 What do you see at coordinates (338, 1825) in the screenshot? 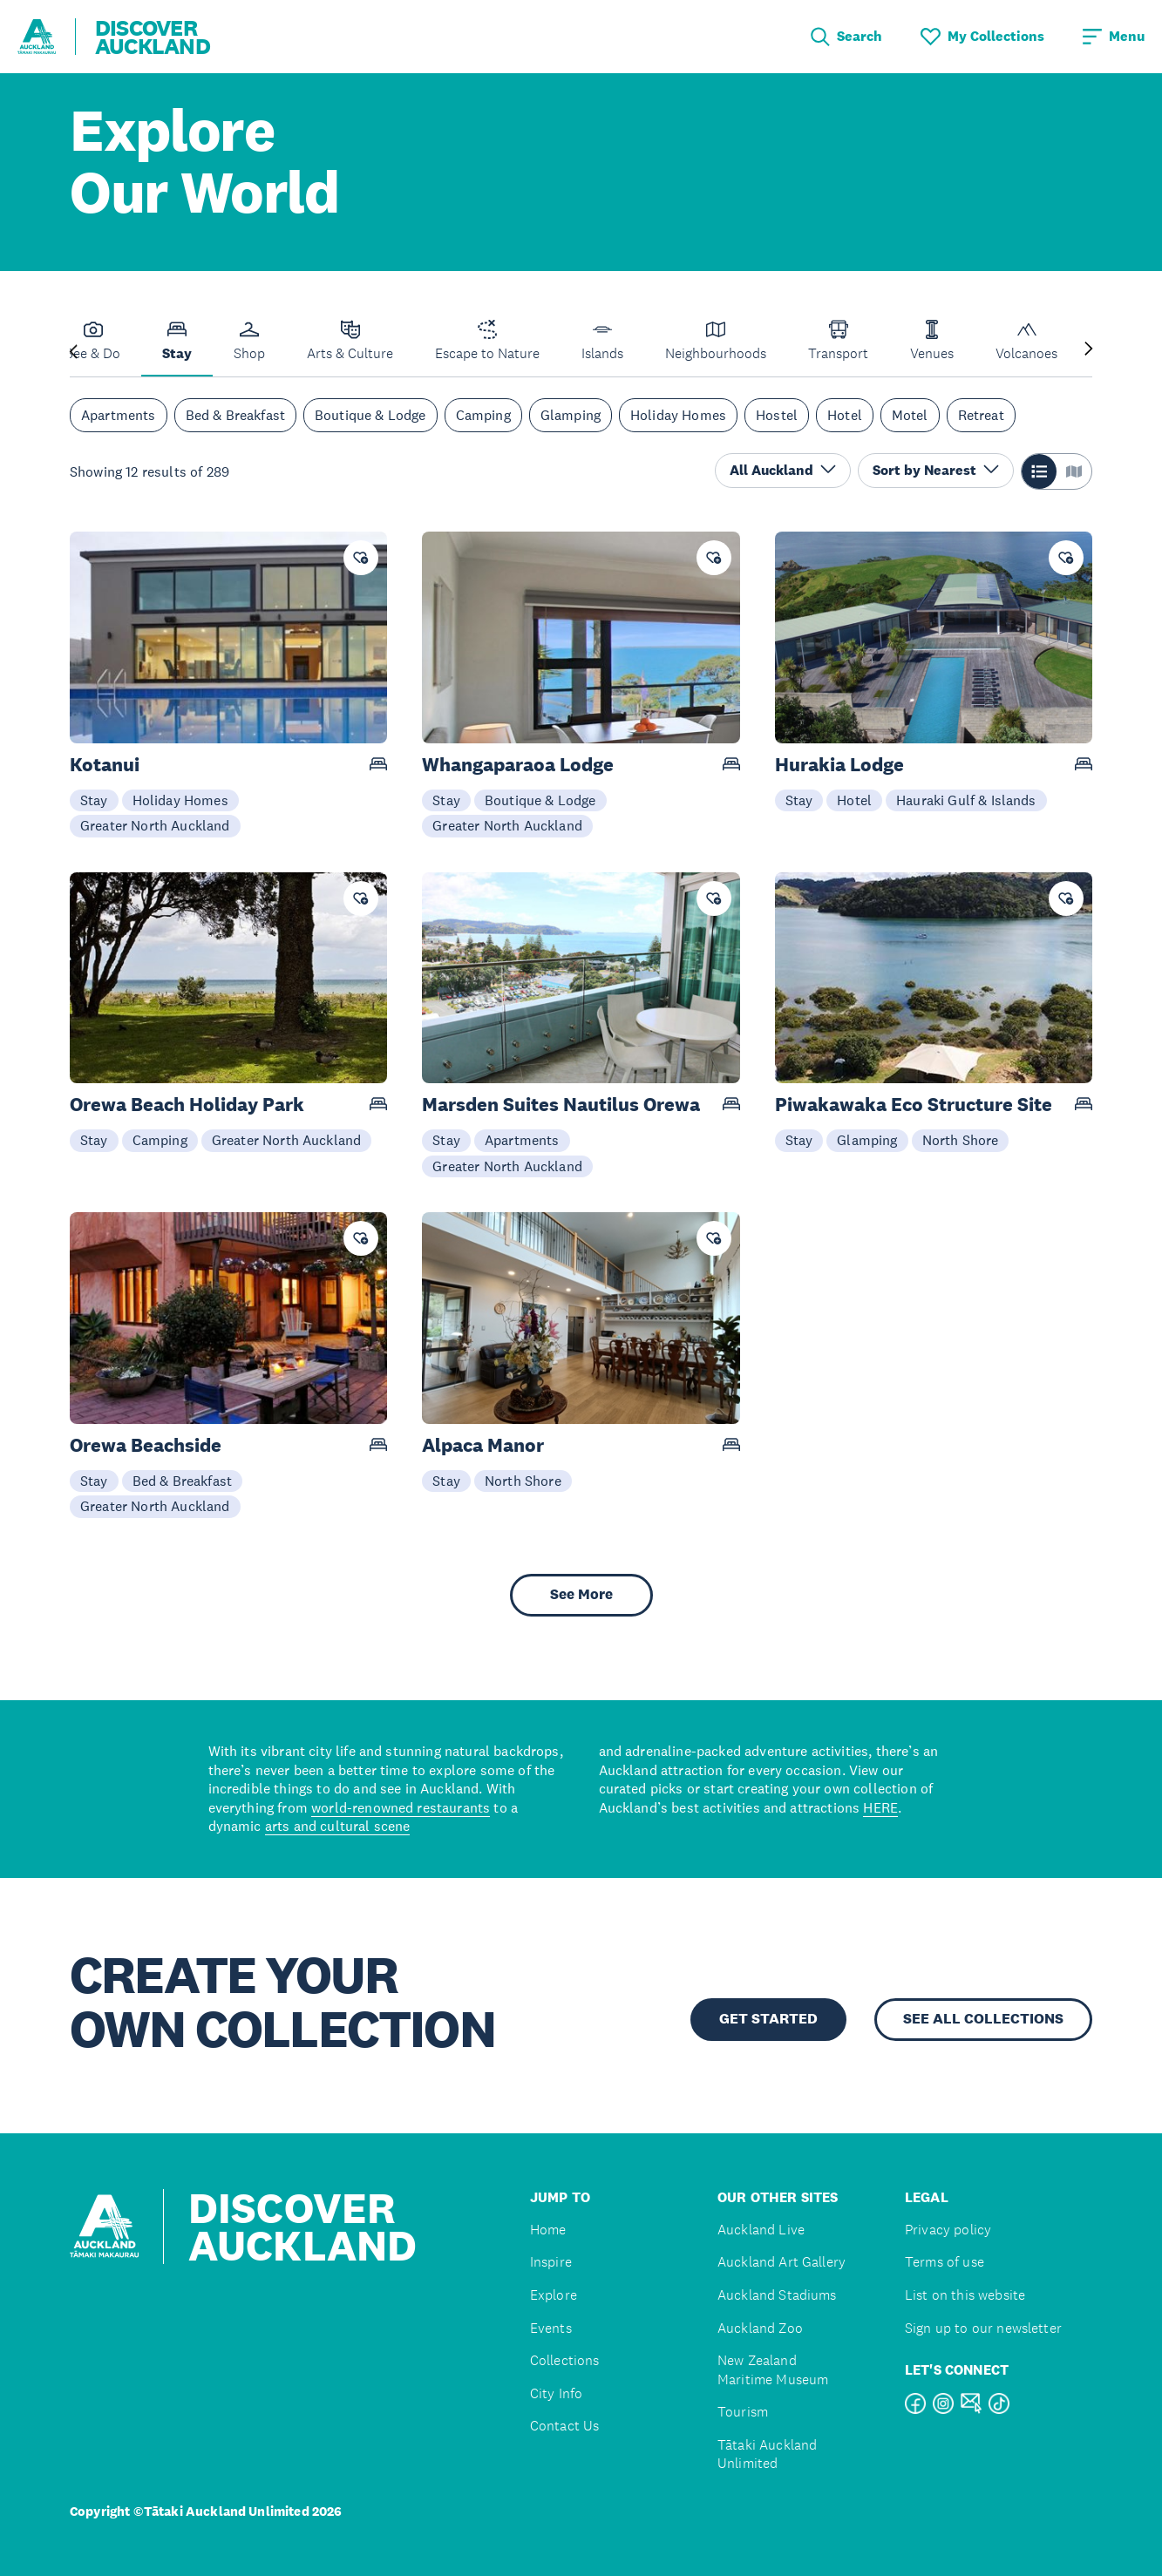
I see `arts and cultural scene` at bounding box center [338, 1825].